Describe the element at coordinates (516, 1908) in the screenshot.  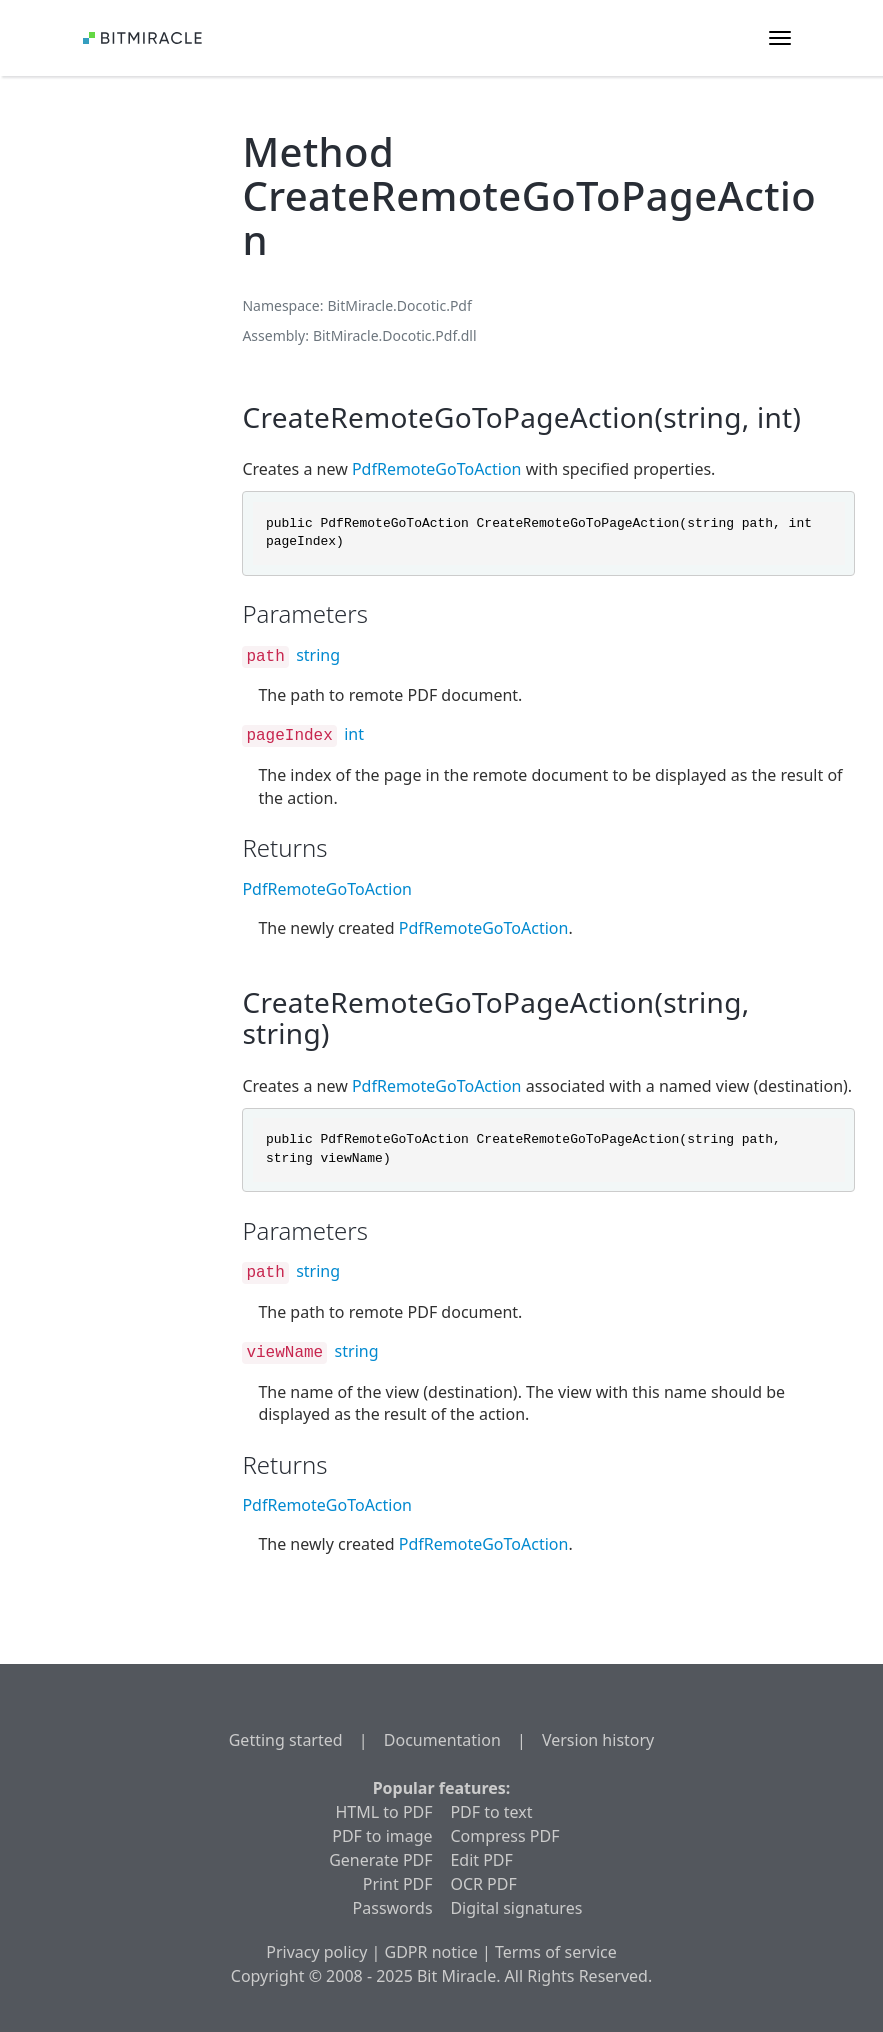
I see `Digital signatures` at that location.